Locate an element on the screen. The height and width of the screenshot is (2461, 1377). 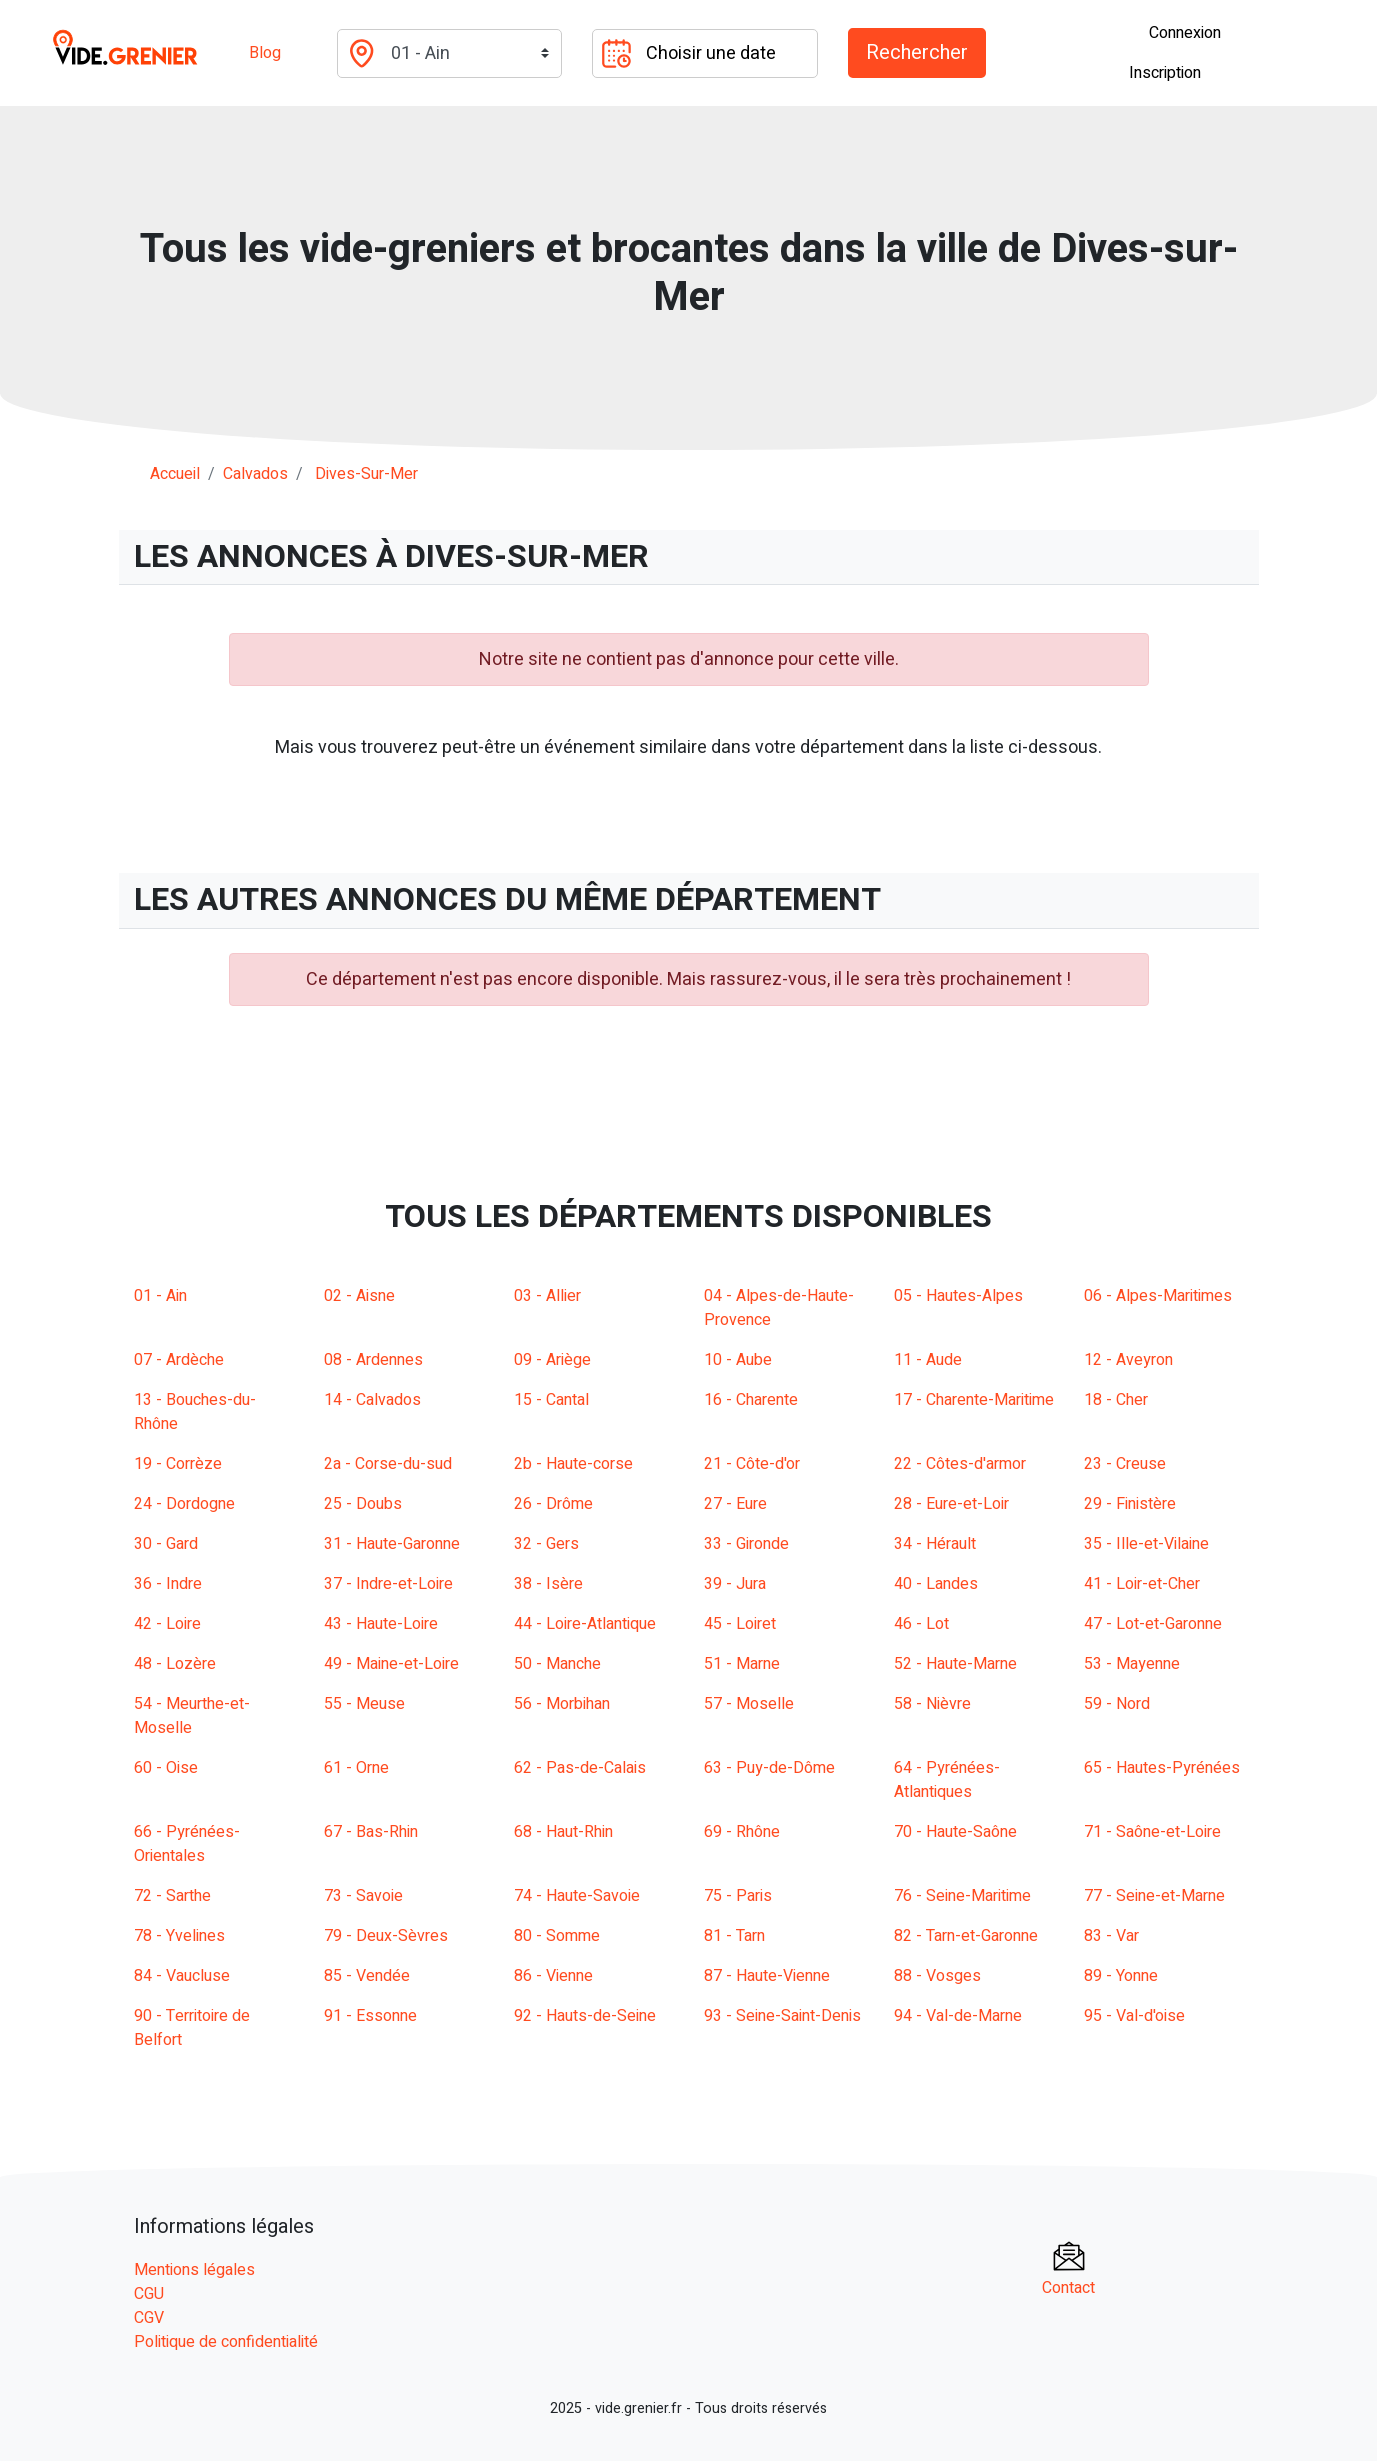
34 - Hérault is located at coordinates (935, 1544).